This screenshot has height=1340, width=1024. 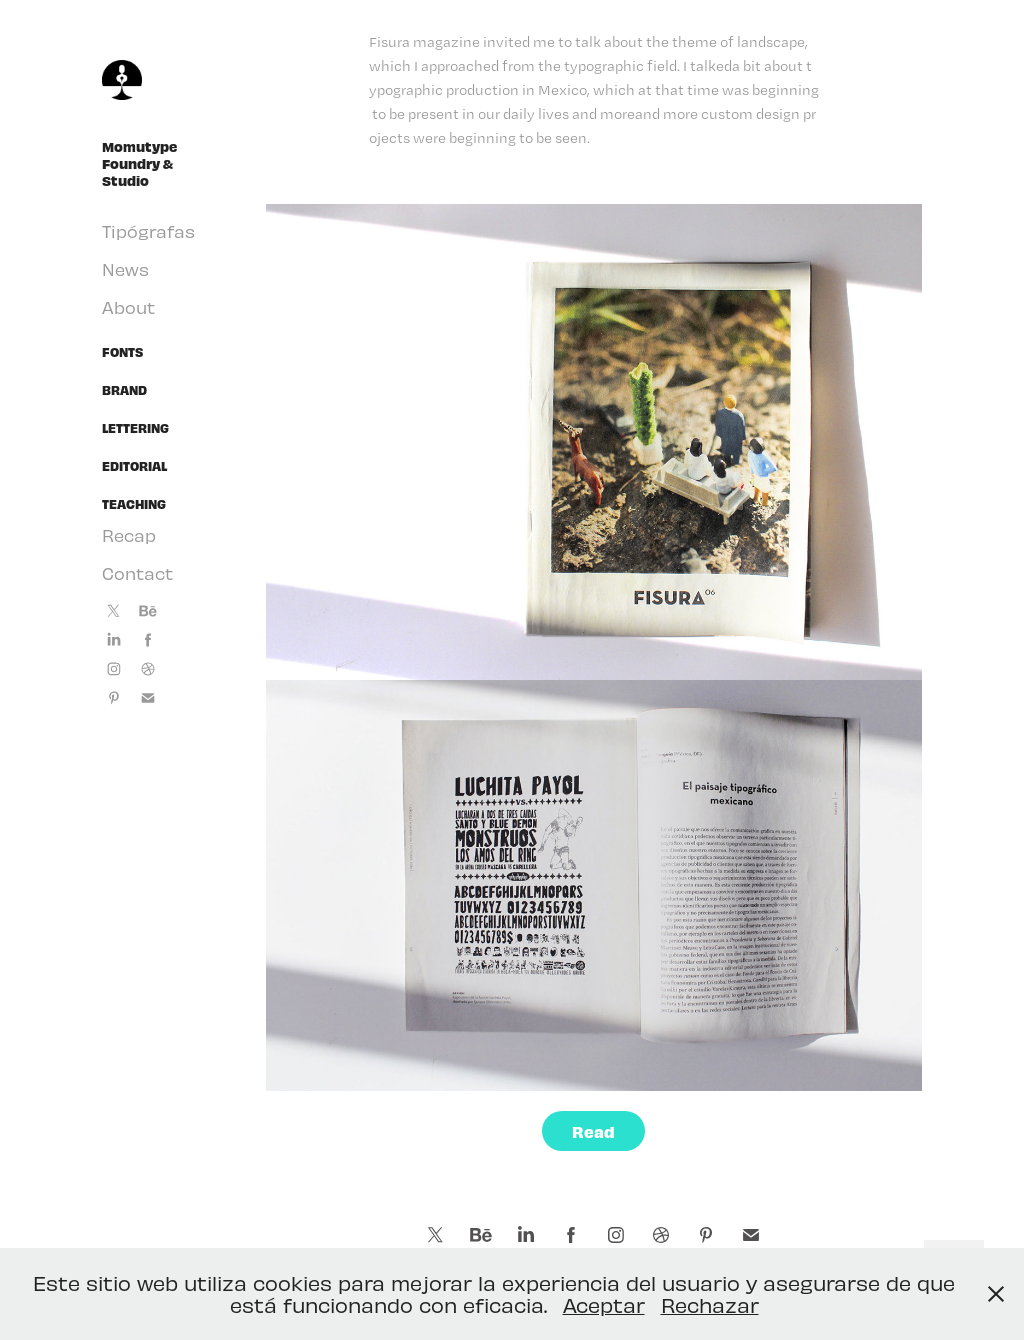 What do you see at coordinates (124, 390) in the screenshot?
I see `Brand` at bounding box center [124, 390].